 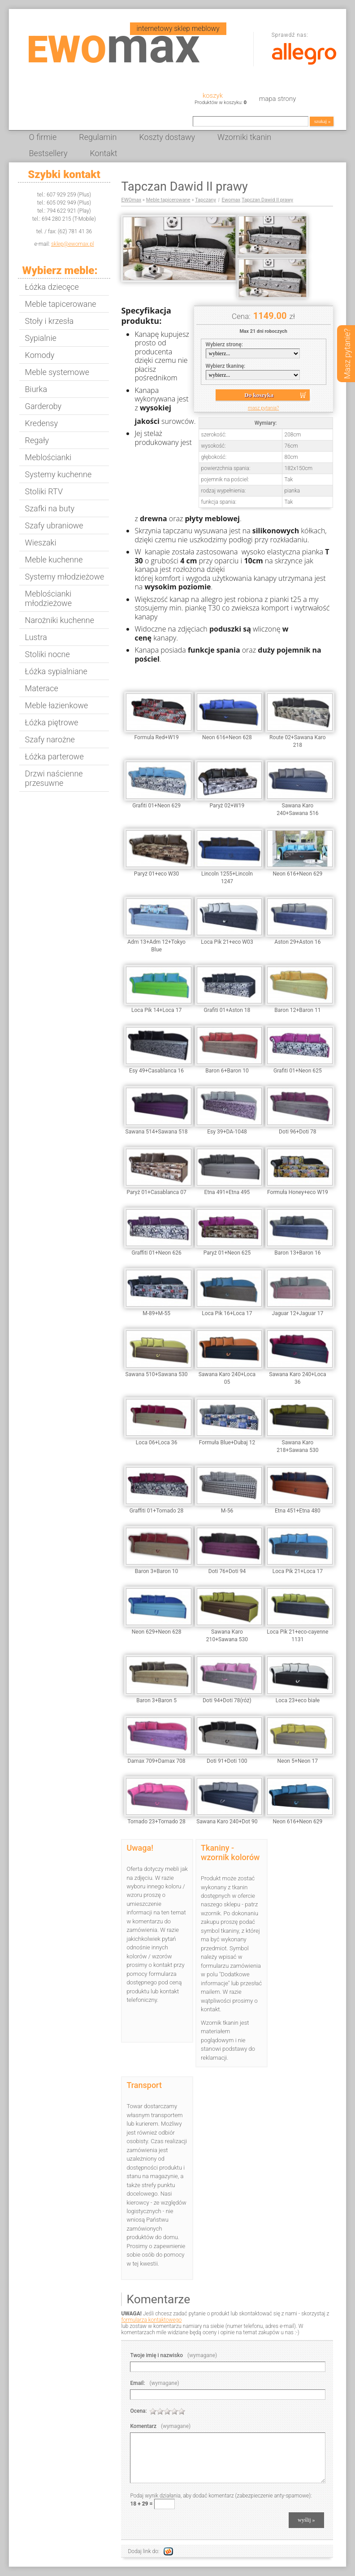 I want to click on Tapczany, so click(x=205, y=200).